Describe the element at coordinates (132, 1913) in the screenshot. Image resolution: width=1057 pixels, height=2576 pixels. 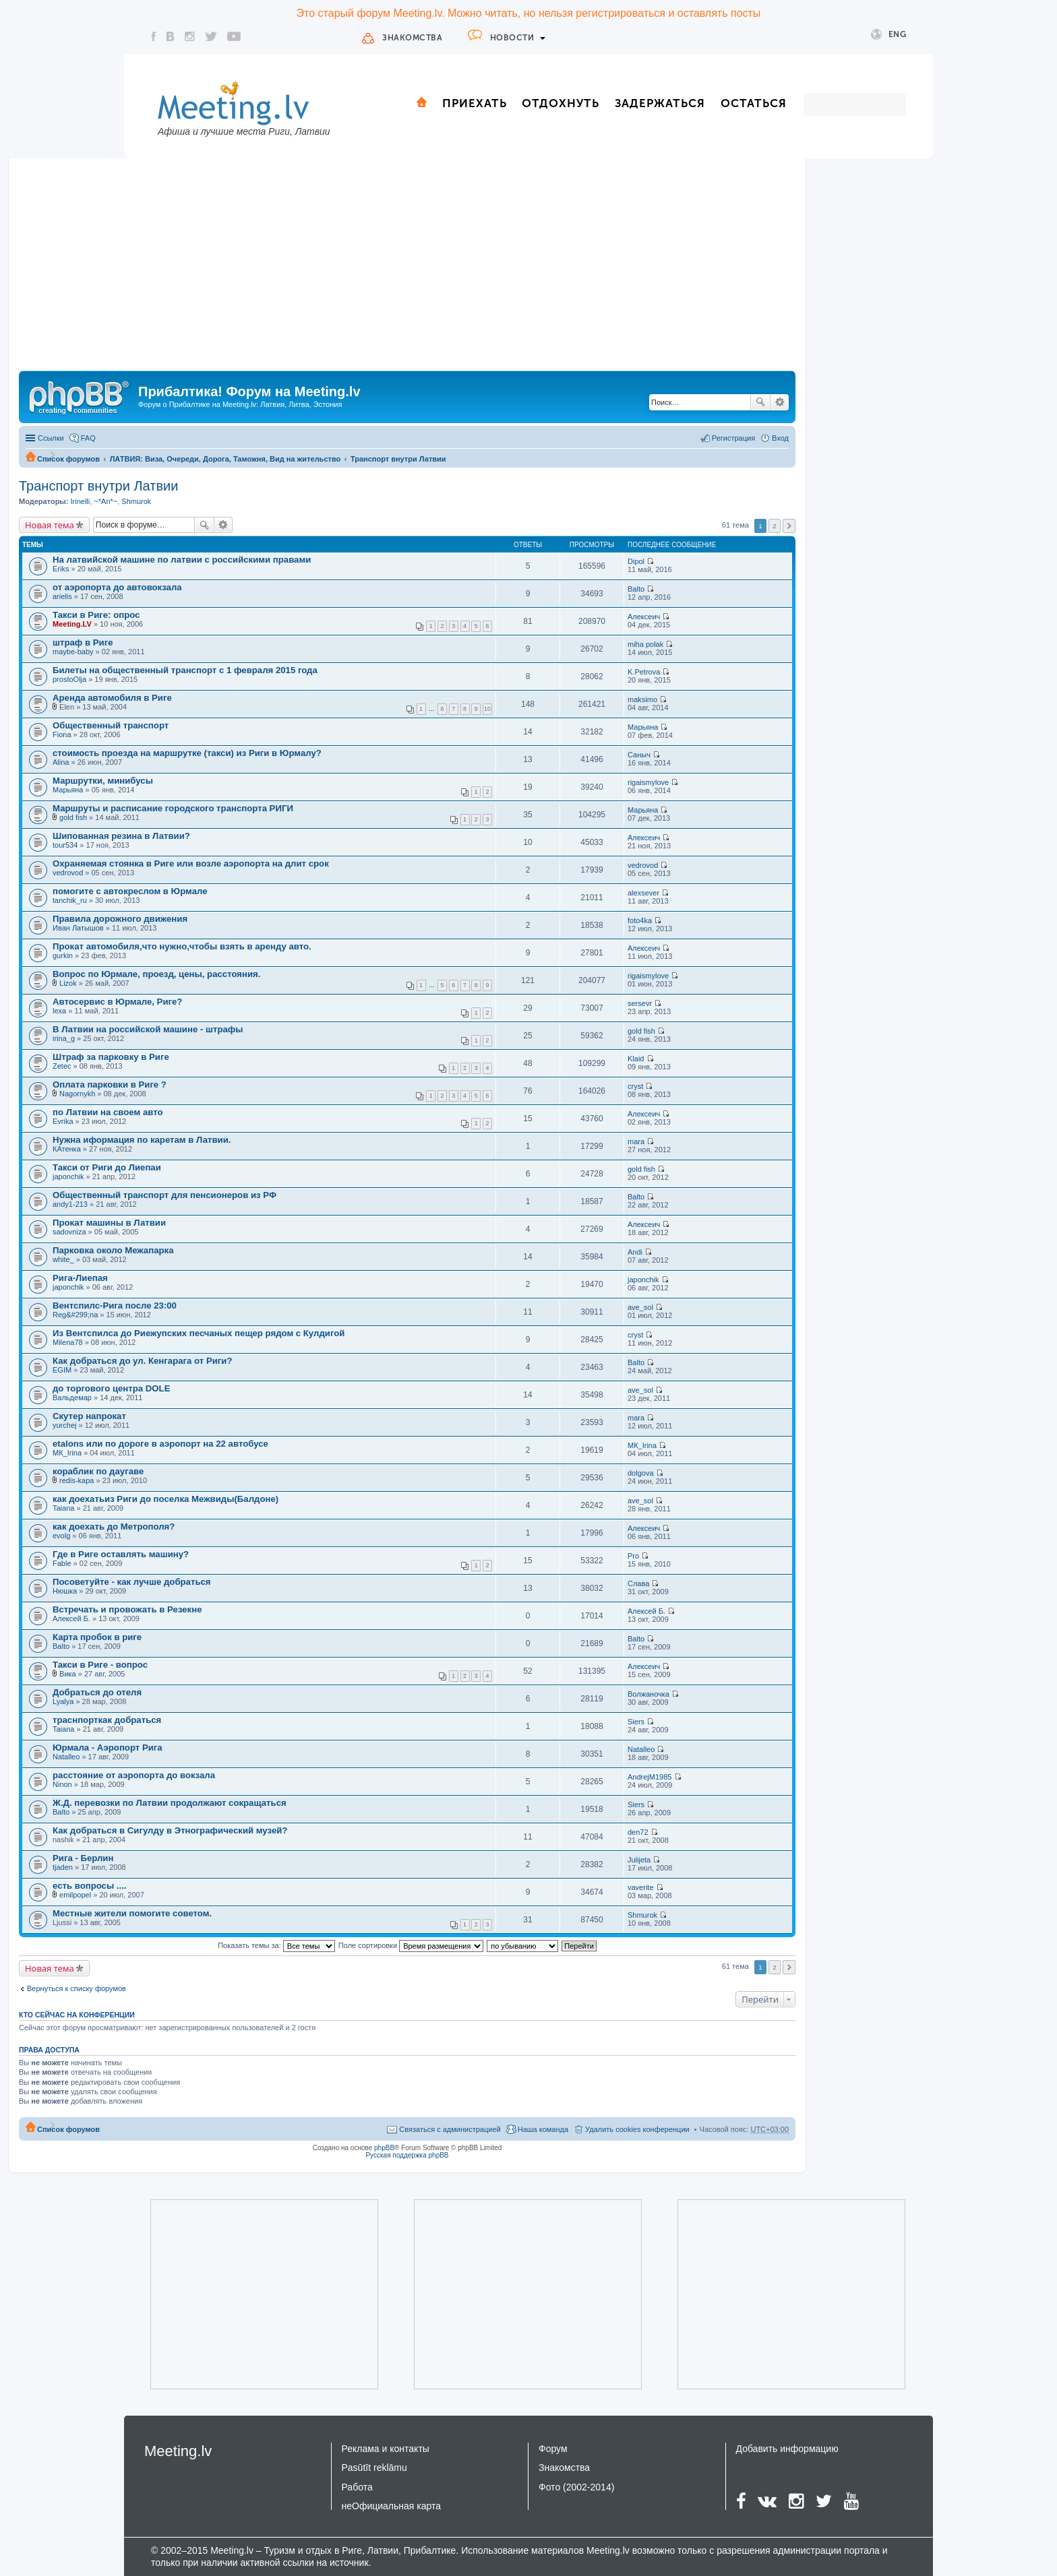
I see `Местные жители помогите советом.` at that location.